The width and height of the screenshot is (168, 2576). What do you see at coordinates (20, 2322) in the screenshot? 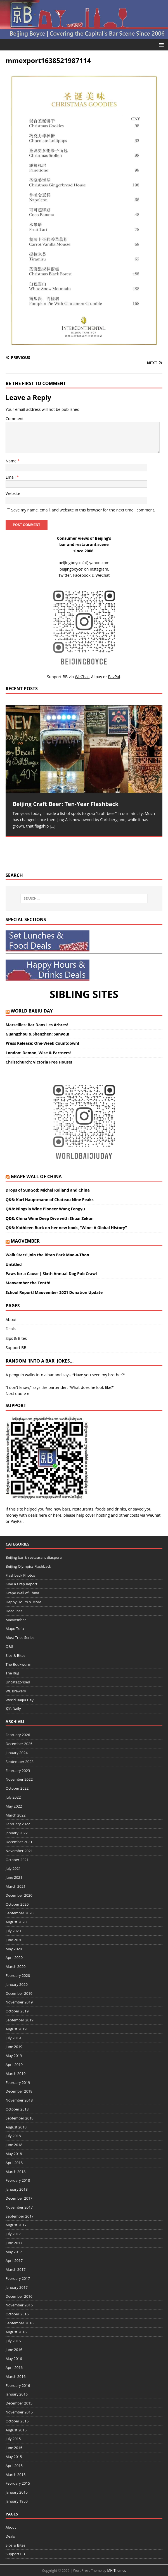
I see `September 2016` at bounding box center [20, 2322].